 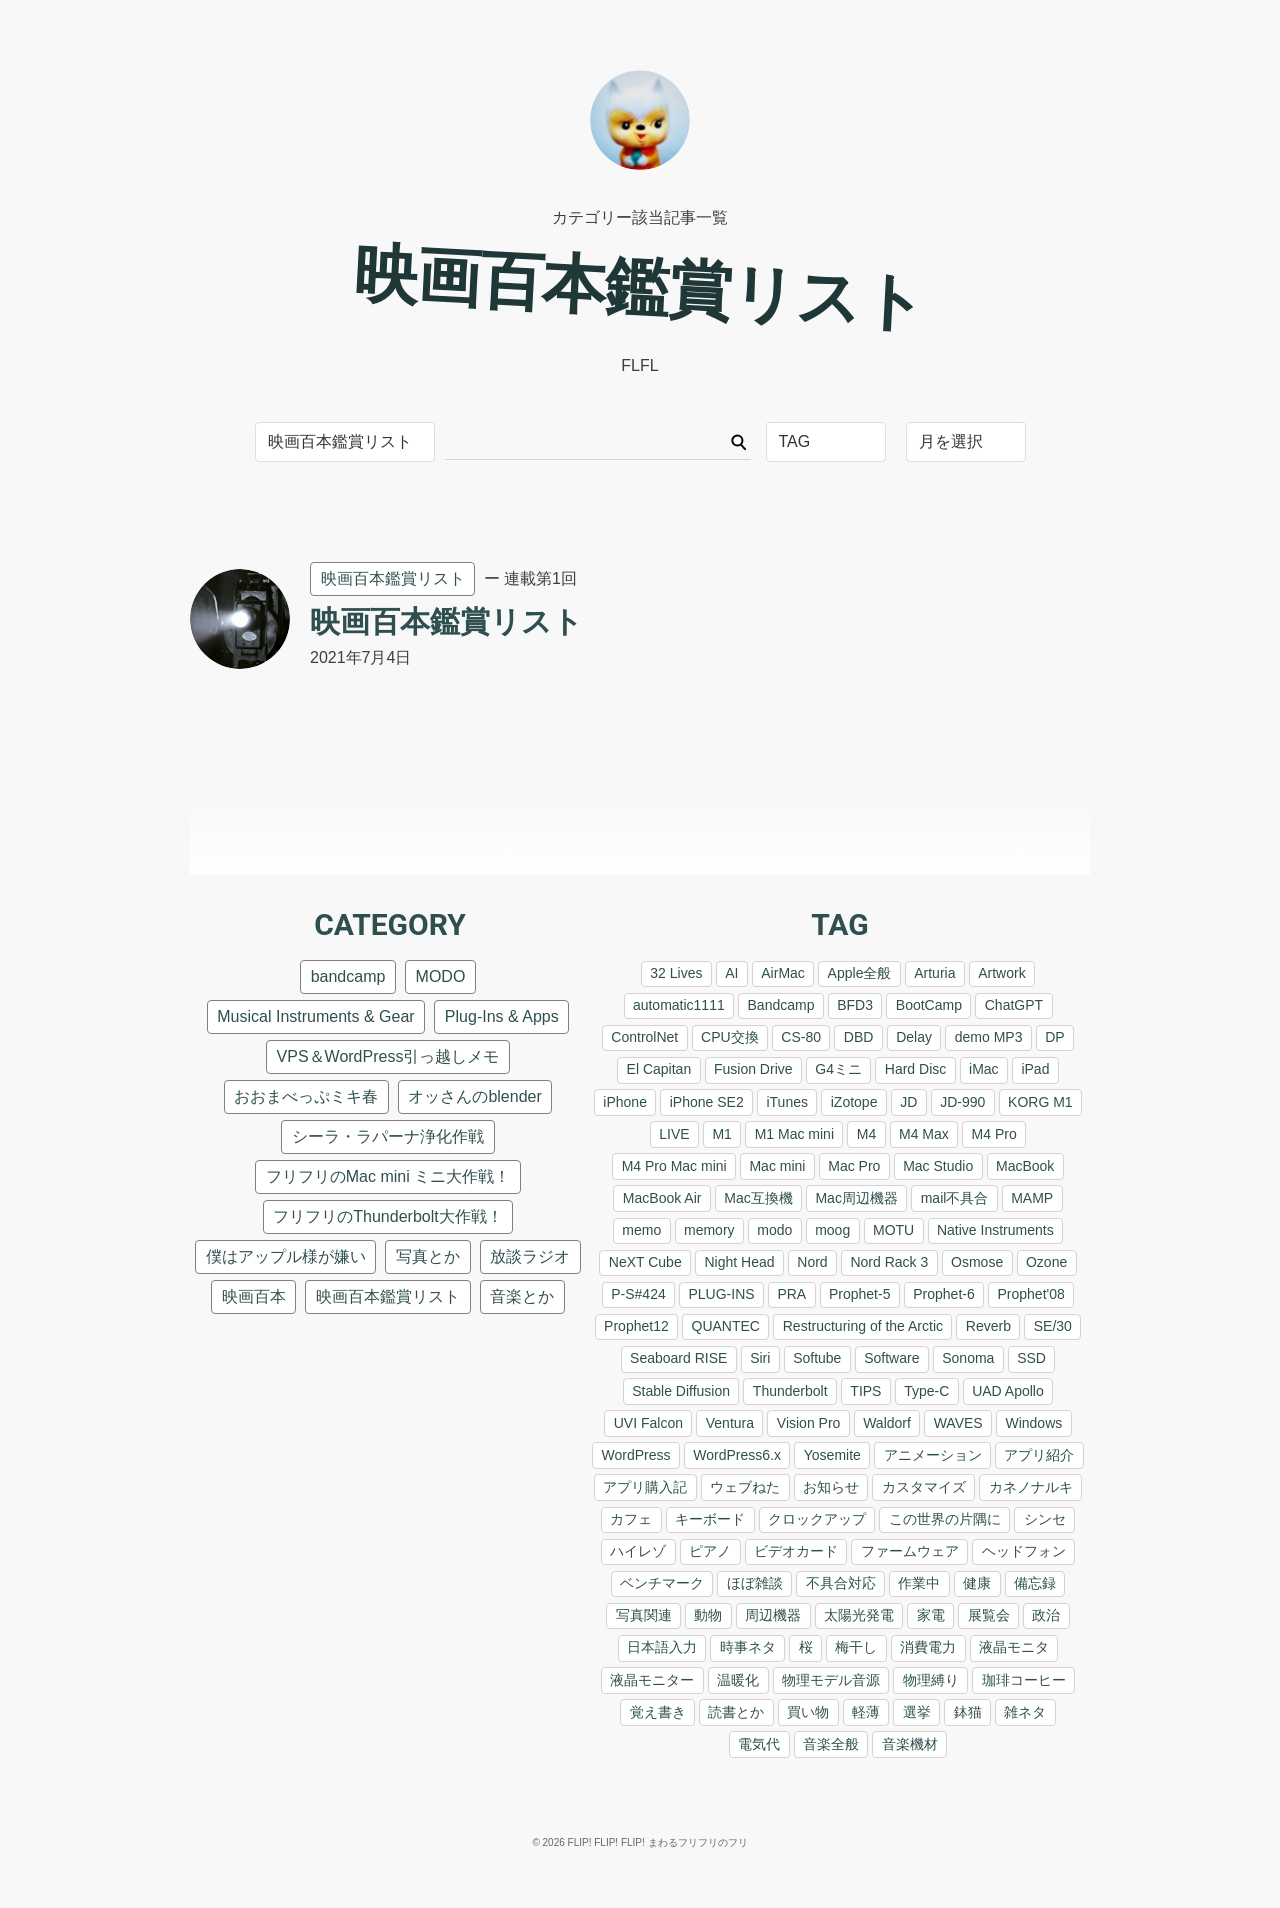 I want to click on 音楽機材, so click(x=910, y=1744).